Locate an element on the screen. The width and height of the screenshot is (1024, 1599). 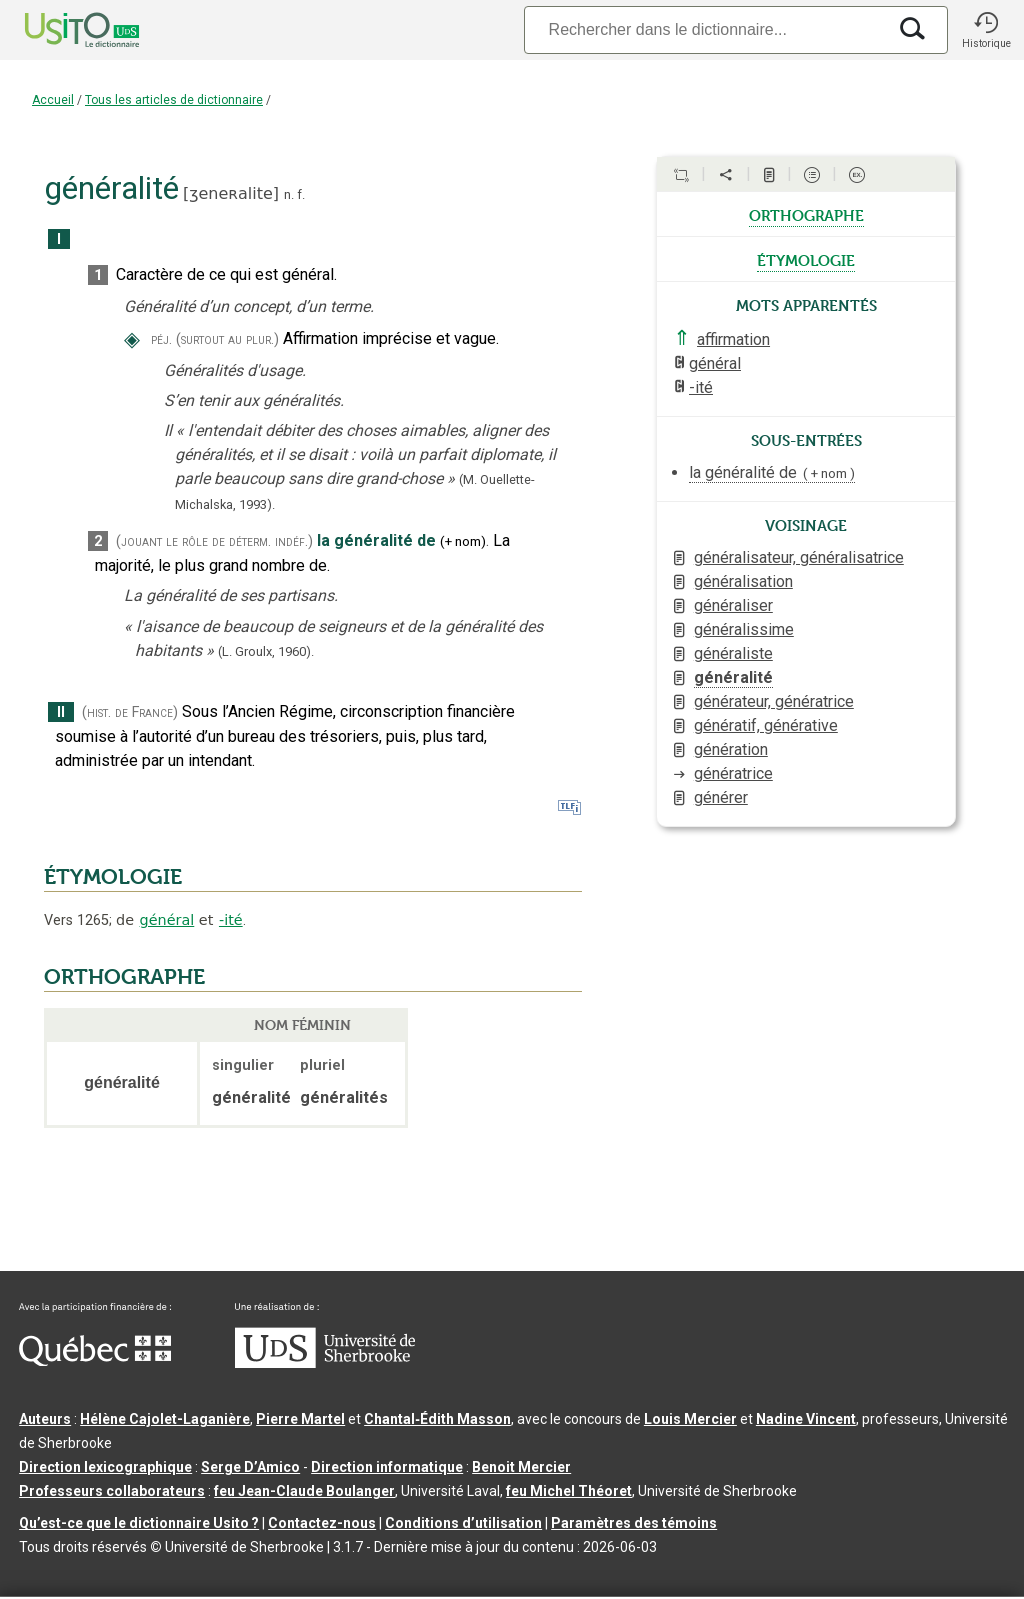
Direction informatique is located at coordinates (387, 1467).